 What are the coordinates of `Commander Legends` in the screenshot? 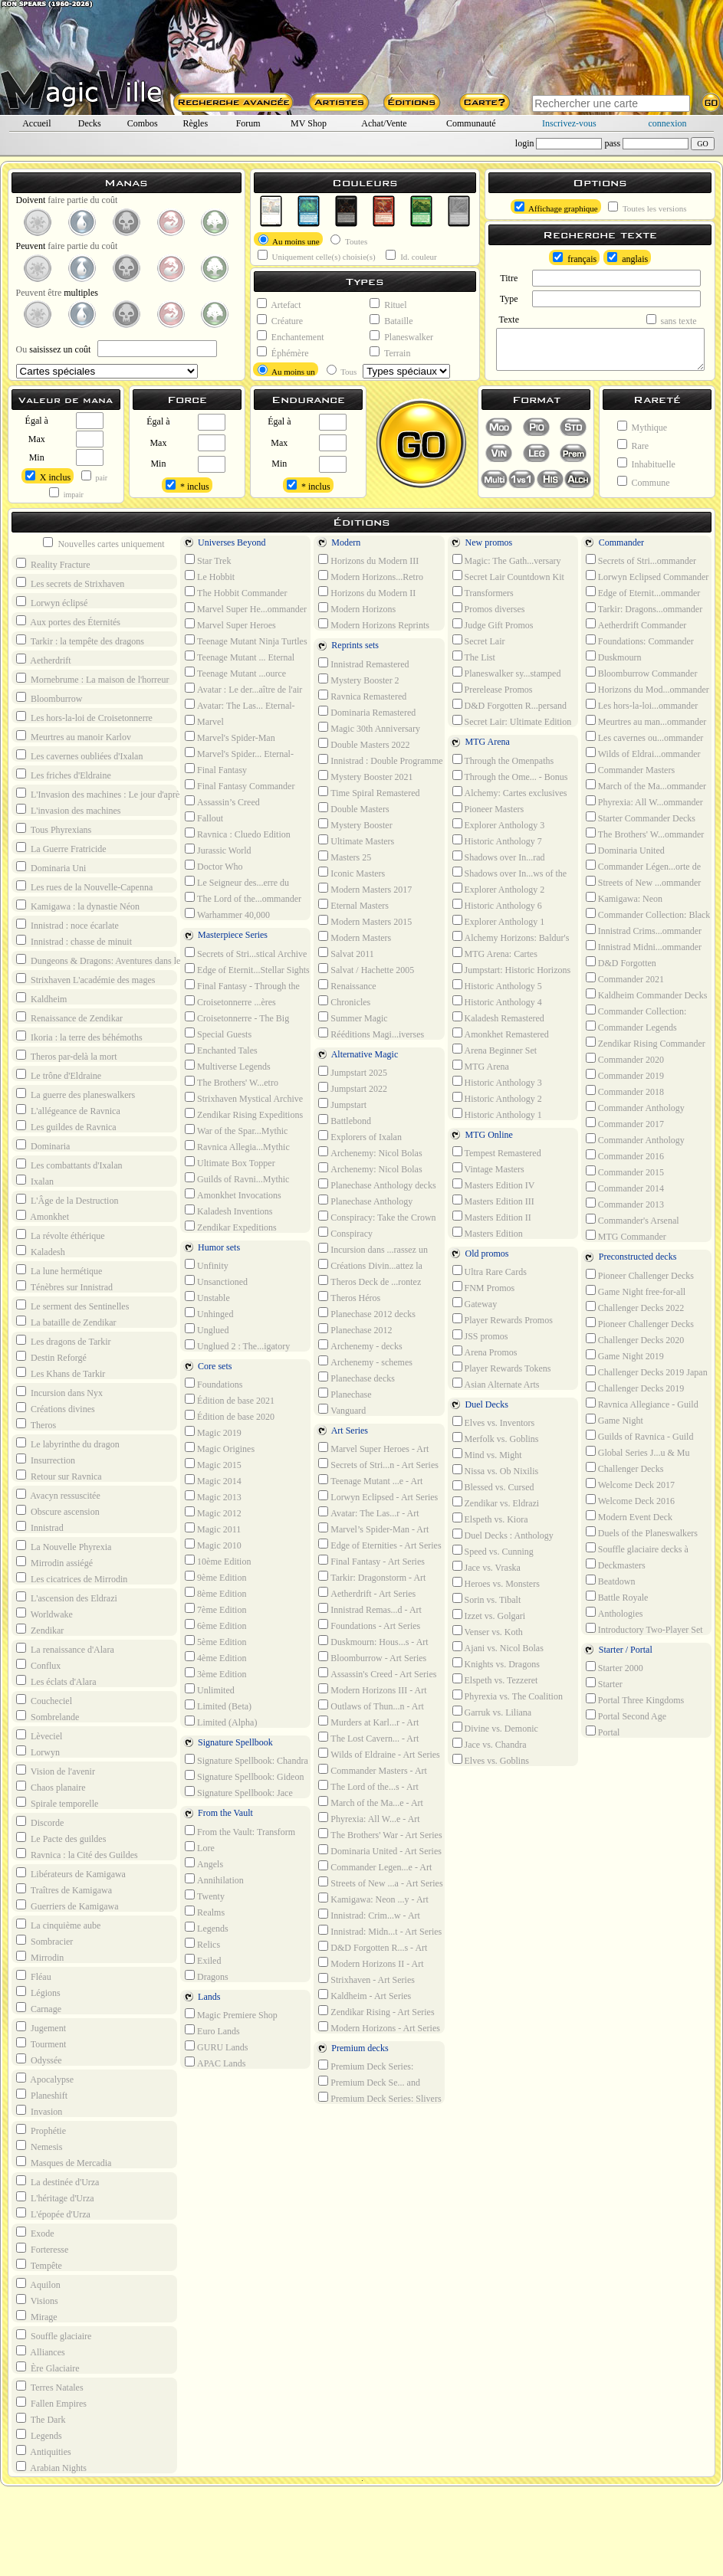 It's located at (631, 1027).